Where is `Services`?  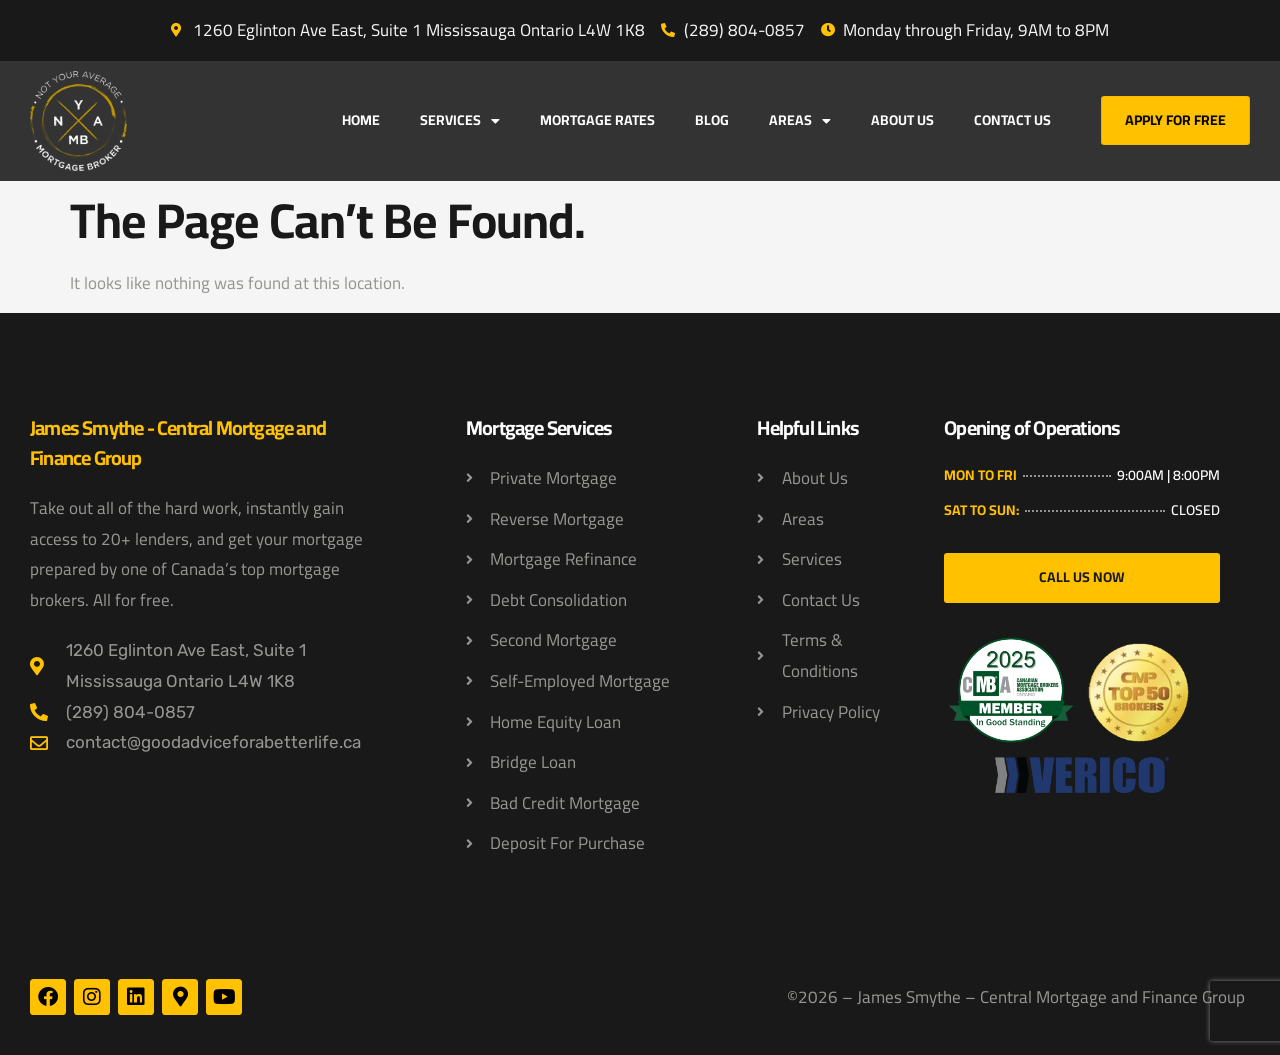
Services is located at coordinates (460, 121).